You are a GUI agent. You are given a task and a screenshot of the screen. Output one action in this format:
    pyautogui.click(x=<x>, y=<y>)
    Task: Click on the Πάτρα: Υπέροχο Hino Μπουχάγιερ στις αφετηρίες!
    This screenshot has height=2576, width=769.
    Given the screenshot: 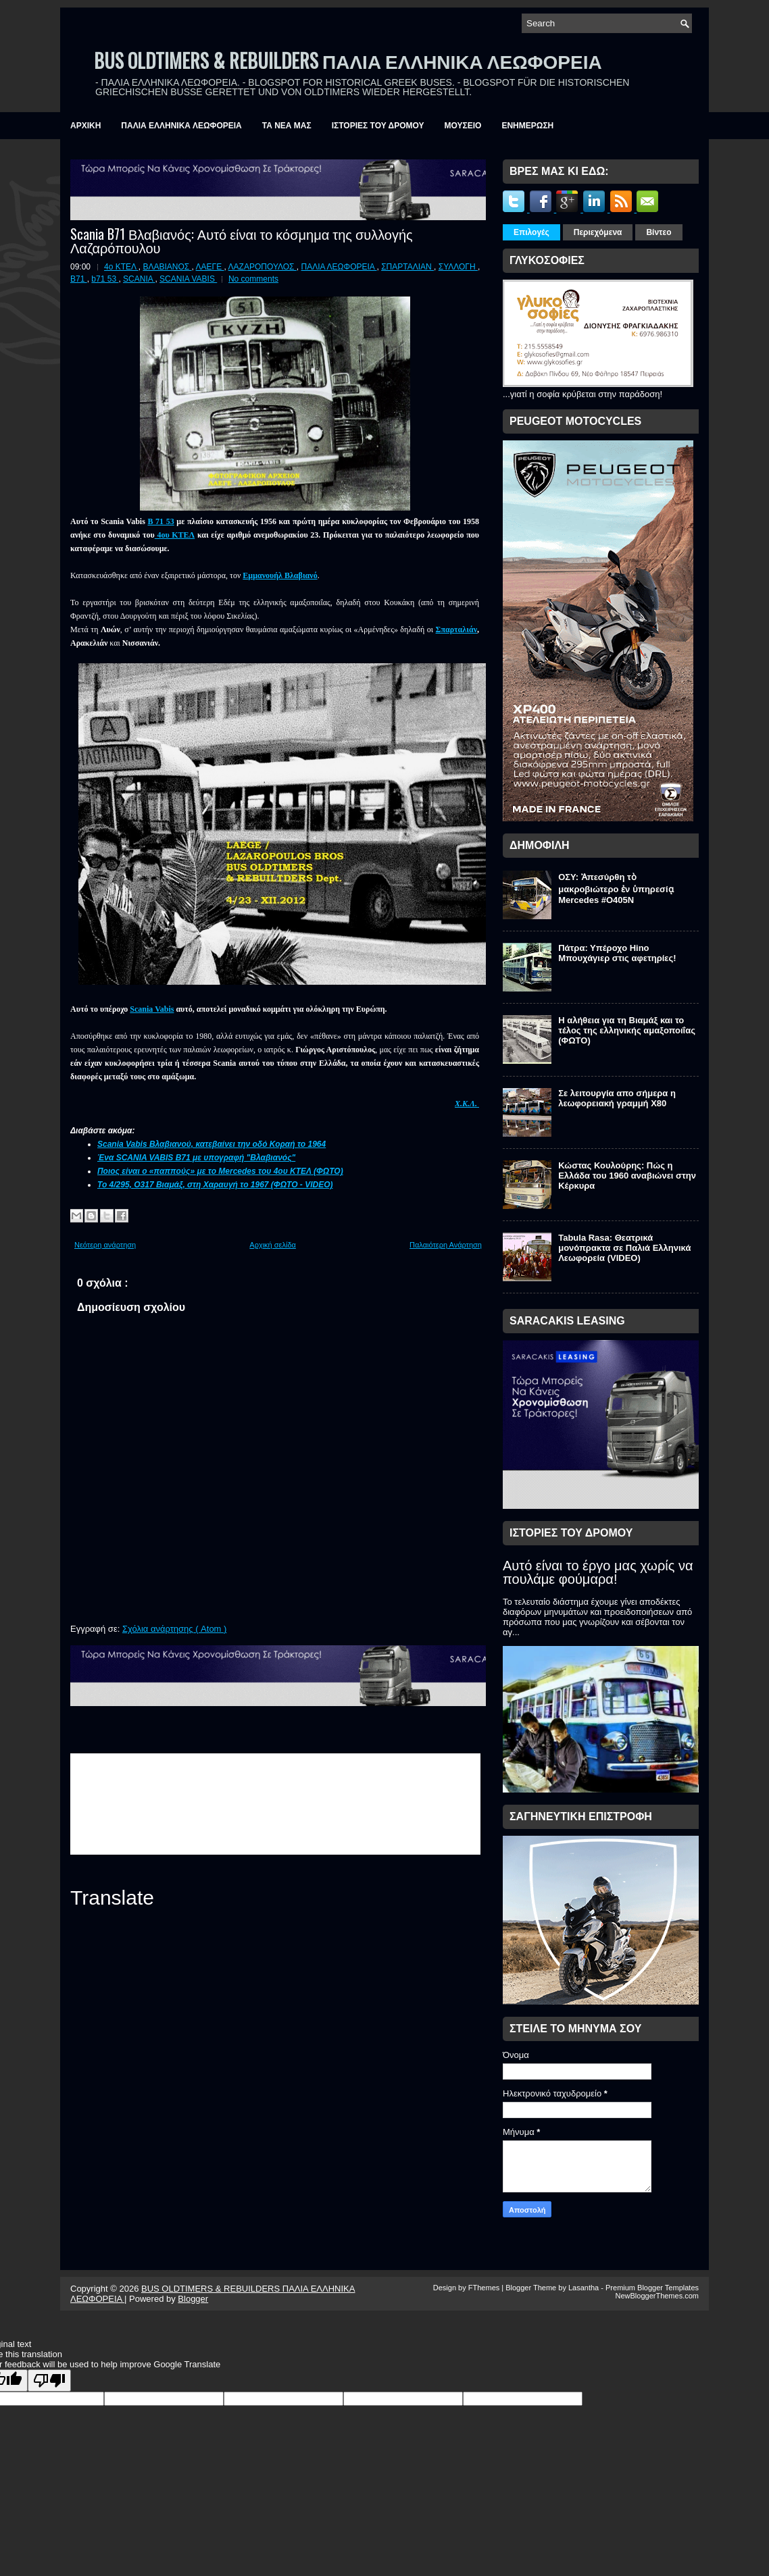 What is the action you would take?
    pyautogui.click(x=617, y=953)
    